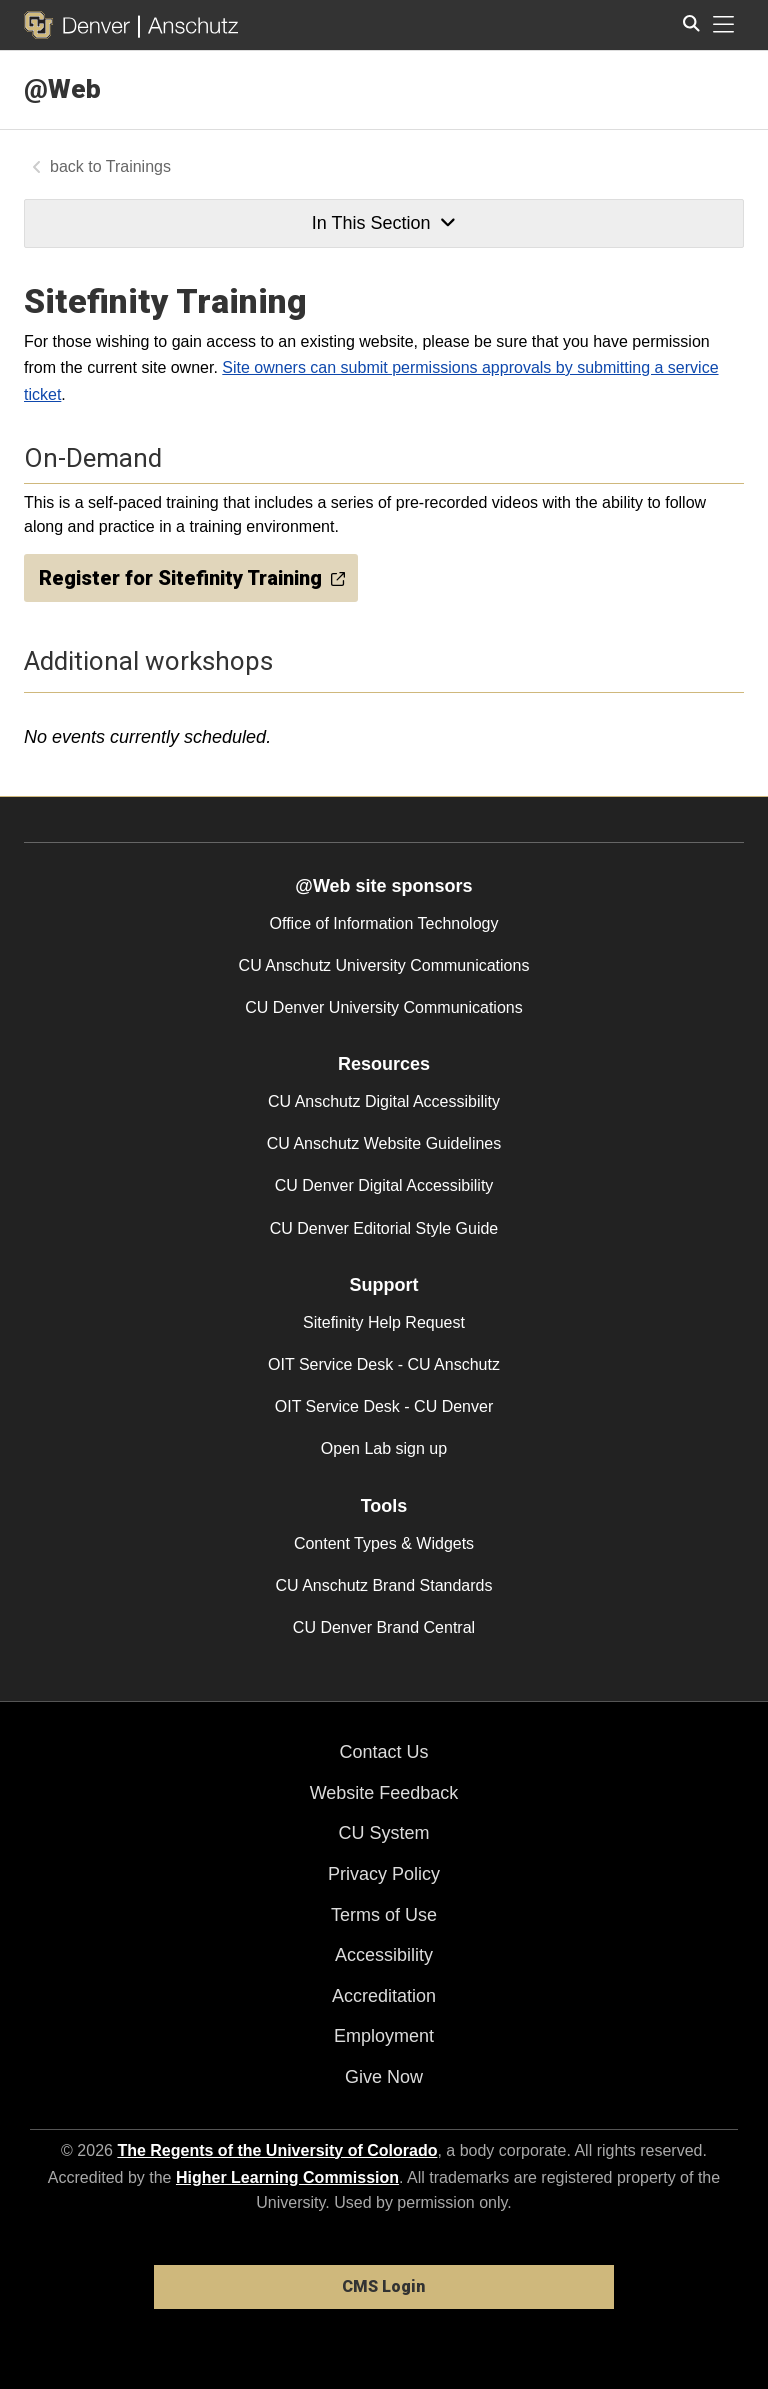 This screenshot has height=2389, width=768. What do you see at coordinates (384, 1228) in the screenshot?
I see `CU Denver Editorial Style Guide` at bounding box center [384, 1228].